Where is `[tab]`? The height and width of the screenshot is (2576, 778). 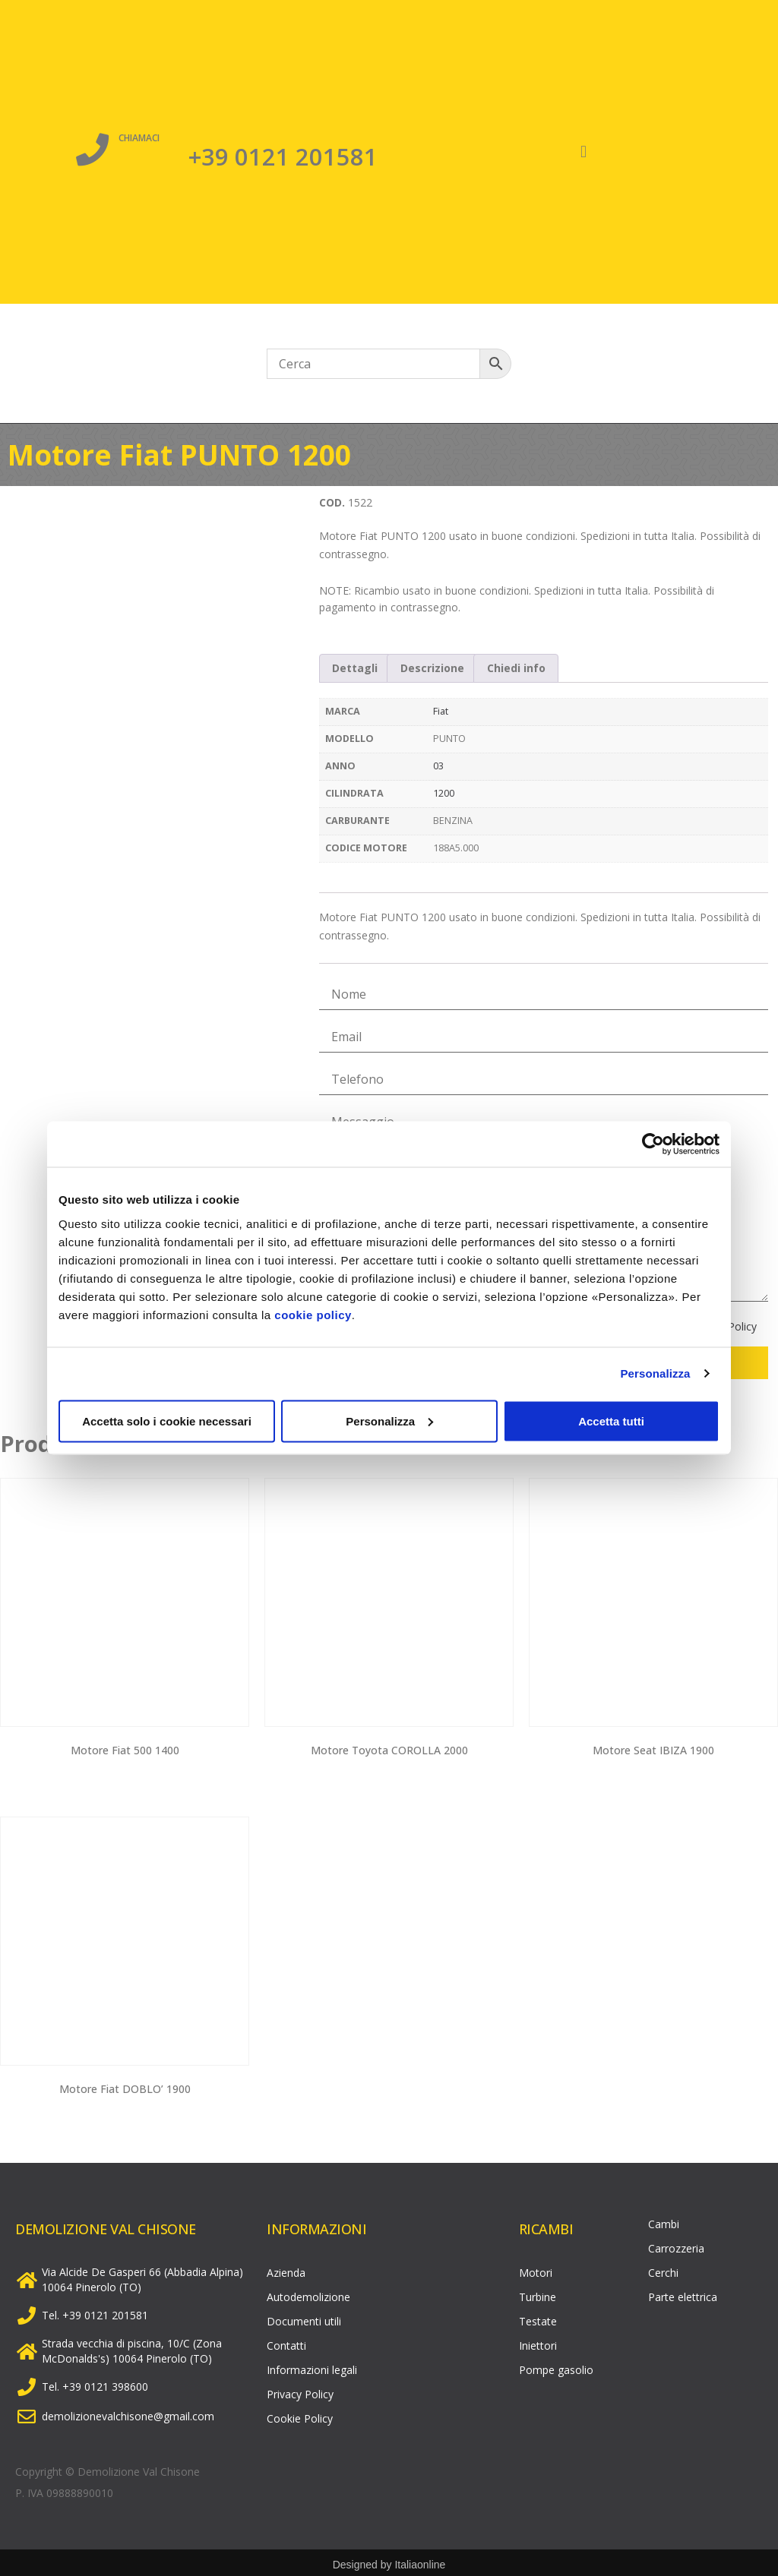 [tab] is located at coordinates (355, 668).